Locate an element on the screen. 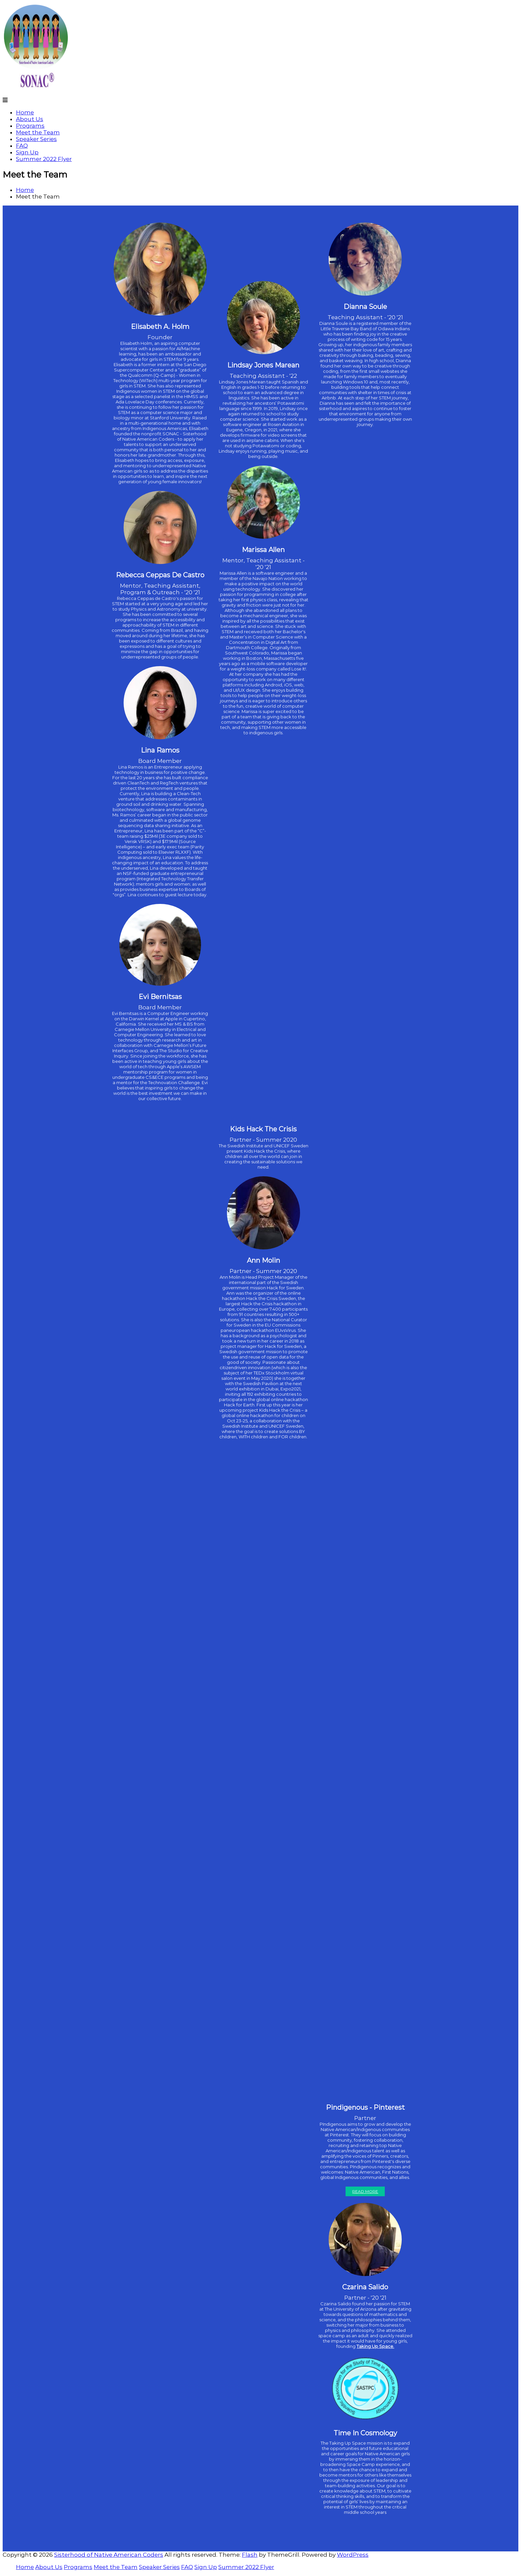 The width and height of the screenshot is (521, 2576). FAQ is located at coordinates (22, 145).